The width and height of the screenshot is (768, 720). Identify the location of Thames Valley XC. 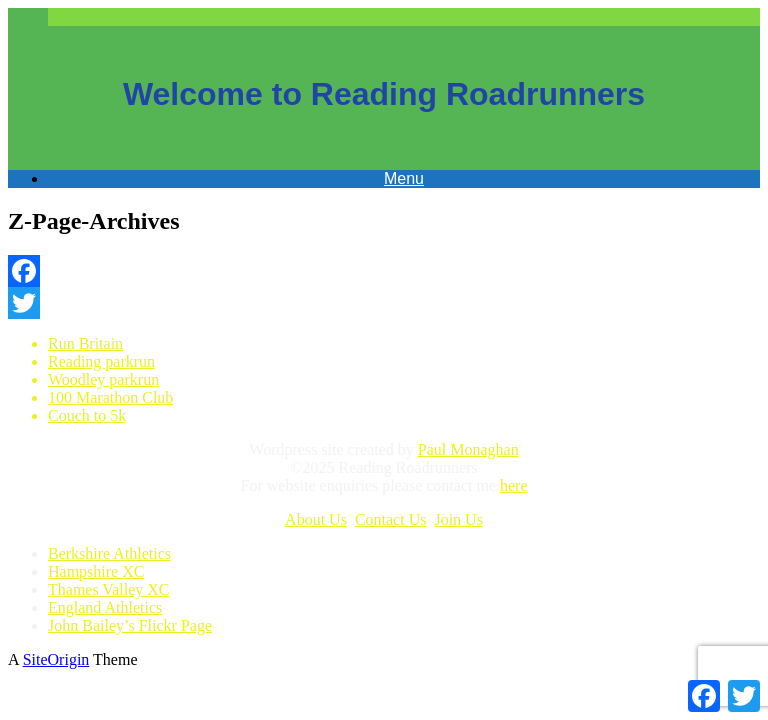
(108, 589).